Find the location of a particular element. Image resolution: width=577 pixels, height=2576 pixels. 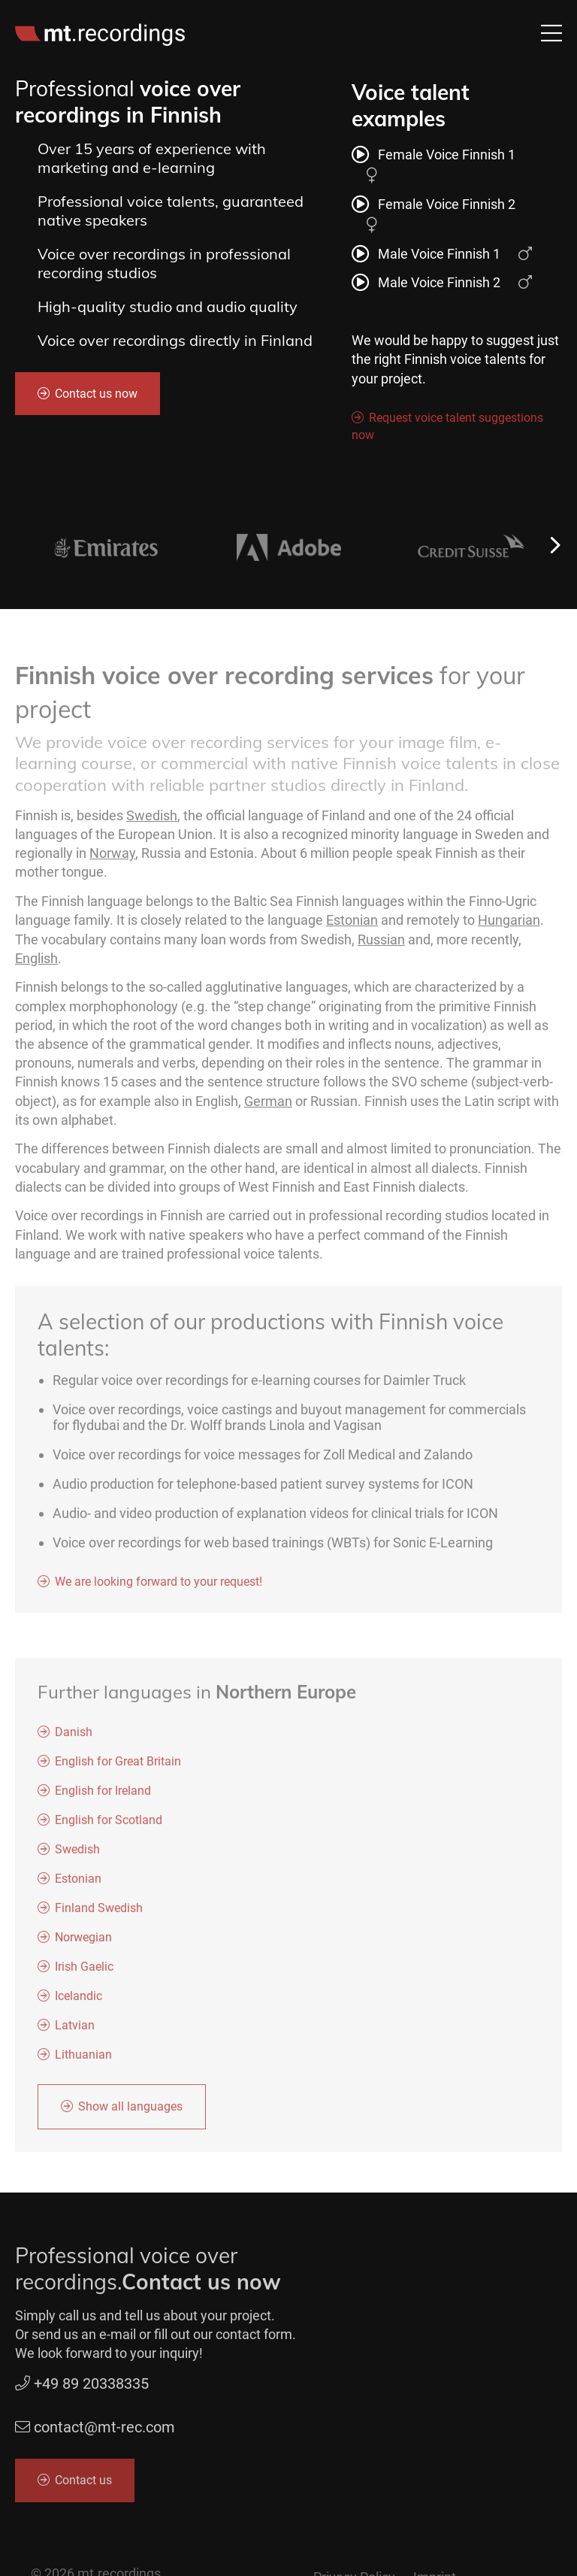

Norway is located at coordinates (112, 858).